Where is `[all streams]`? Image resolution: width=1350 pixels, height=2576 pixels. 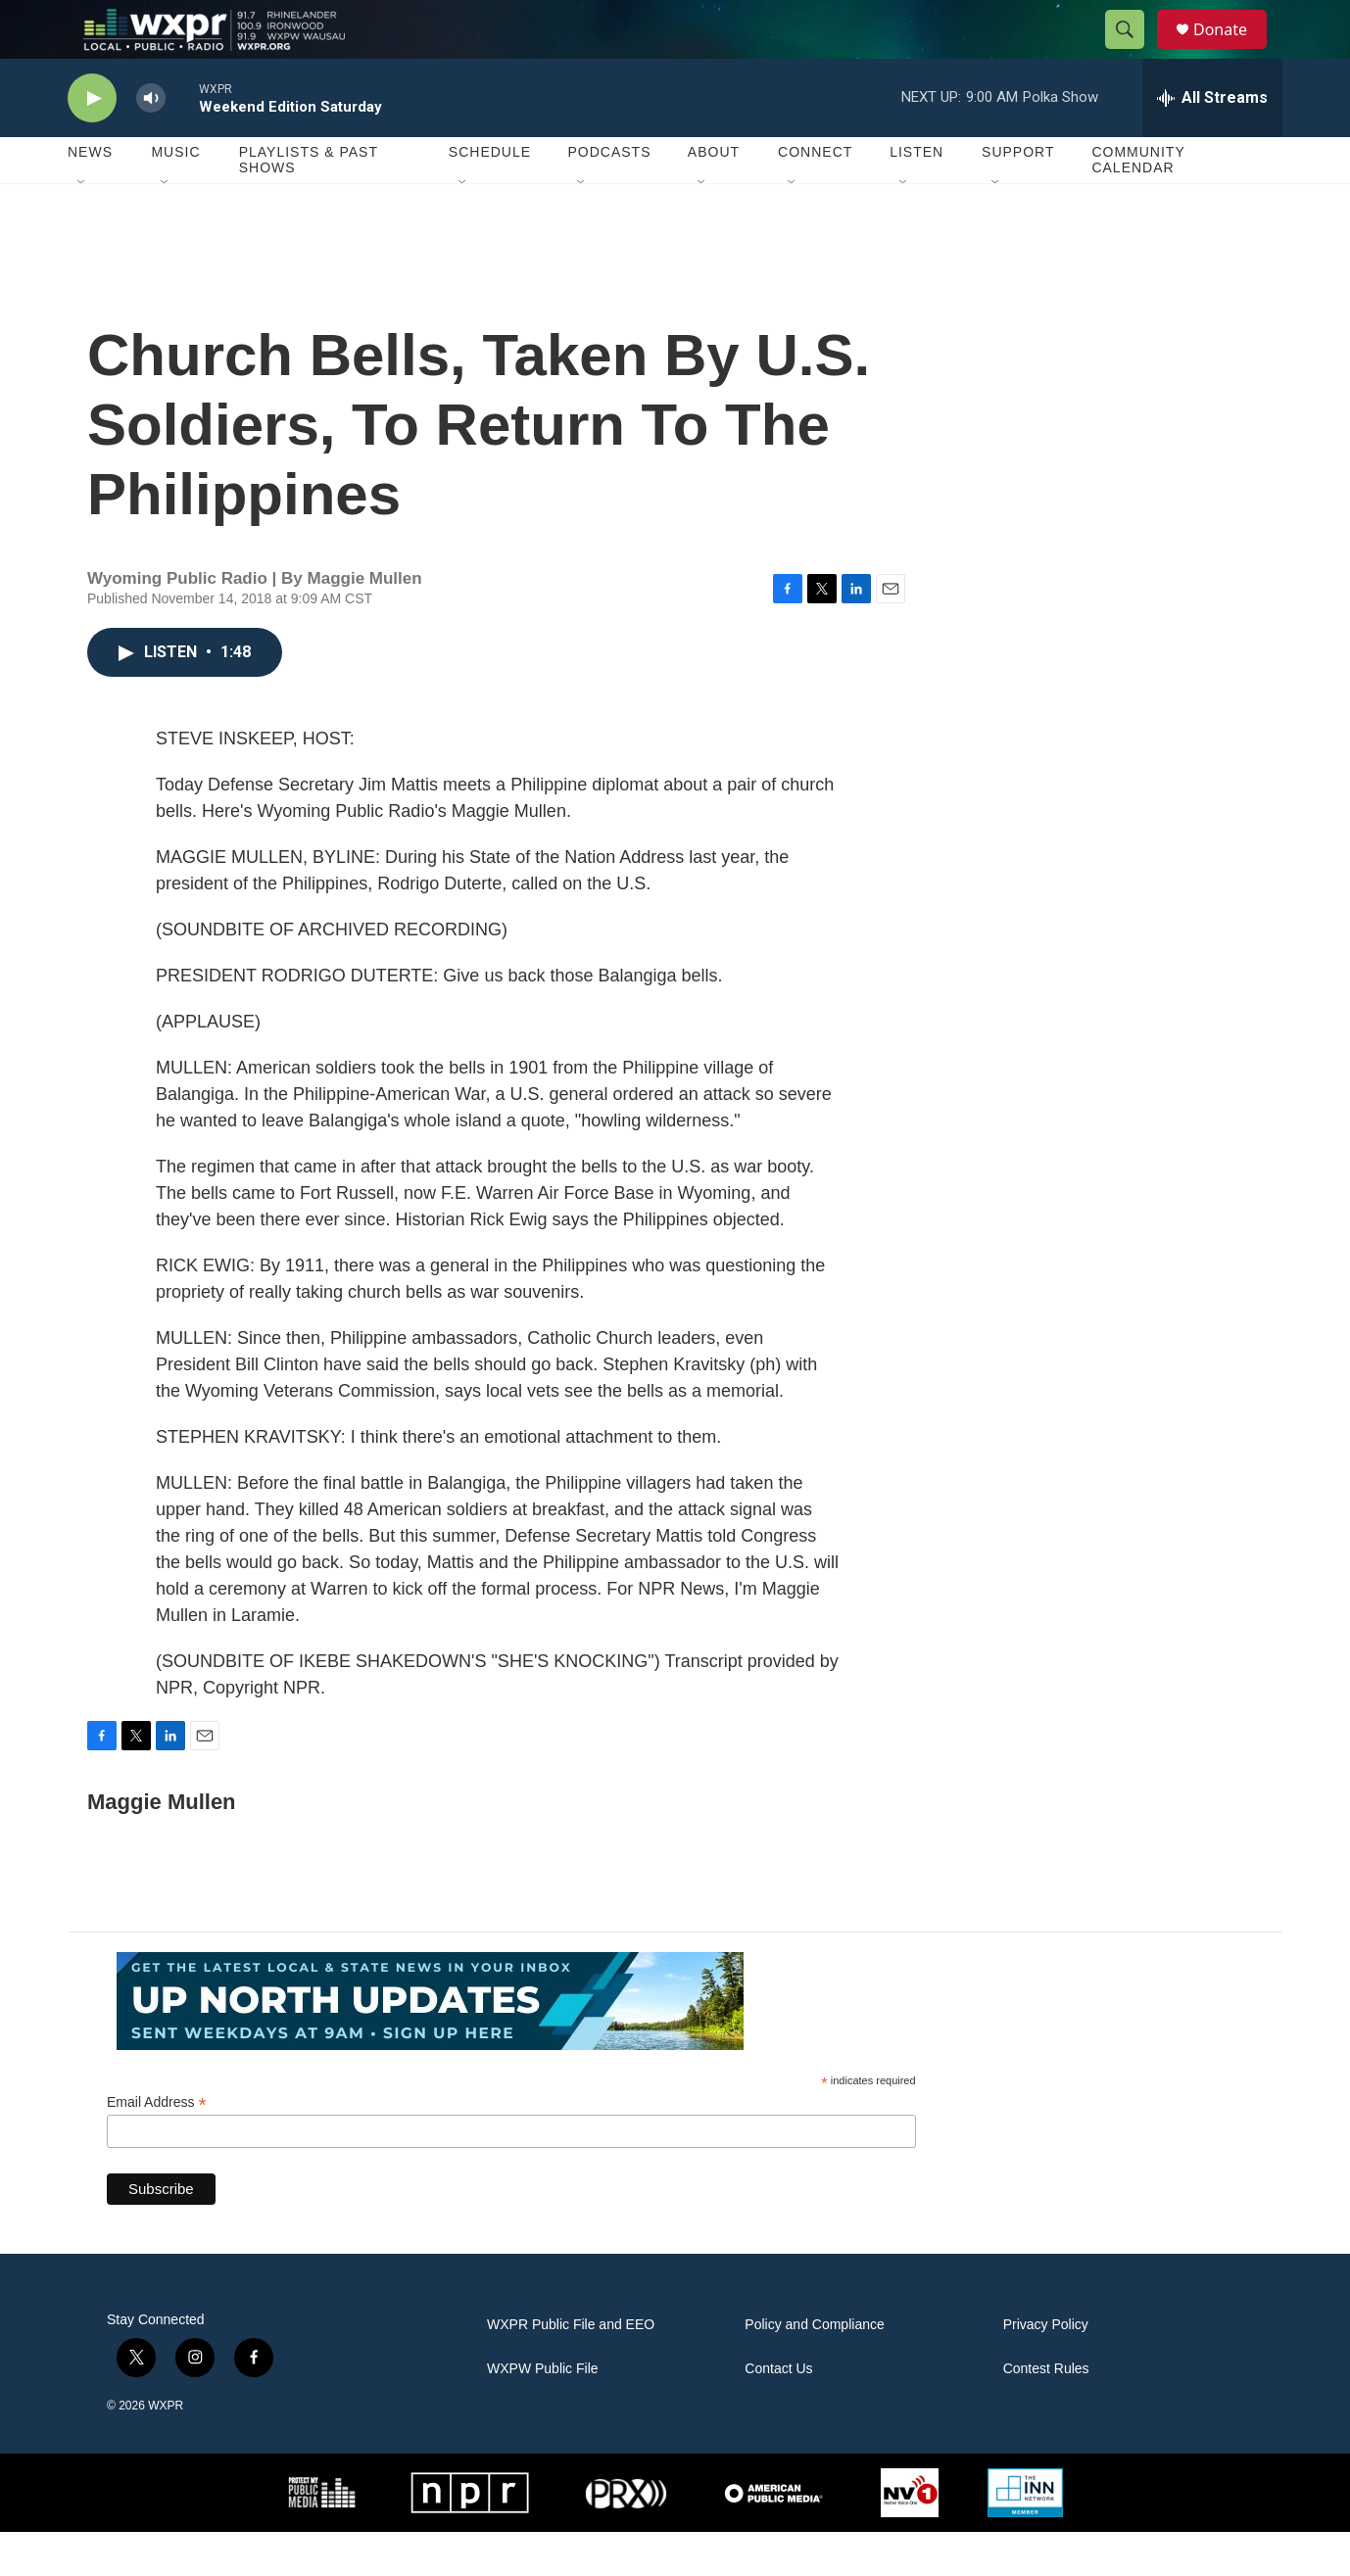 [all streams] is located at coordinates (1212, 142).